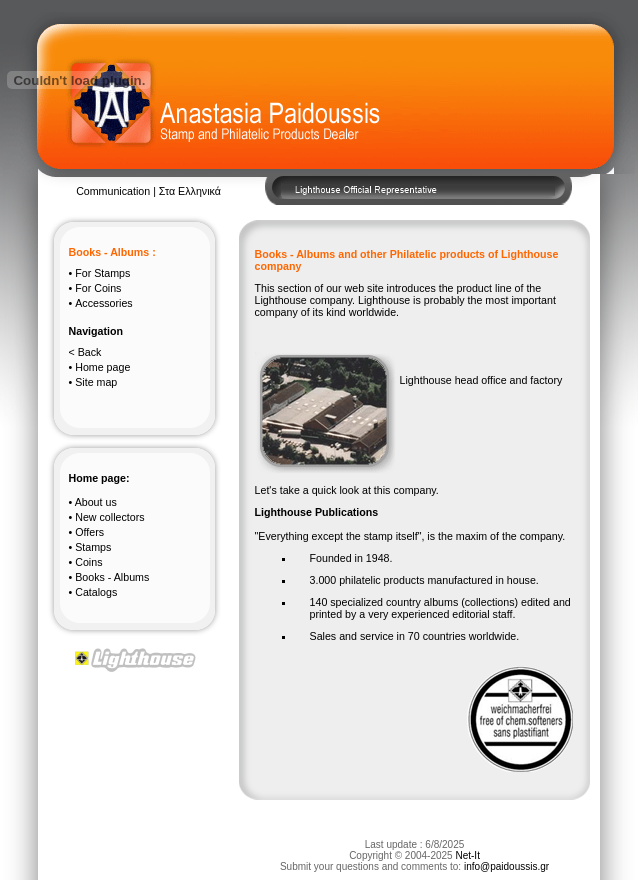 Image resolution: width=638 pixels, height=880 pixels. Describe the element at coordinates (89, 532) in the screenshot. I see `Offers` at that location.